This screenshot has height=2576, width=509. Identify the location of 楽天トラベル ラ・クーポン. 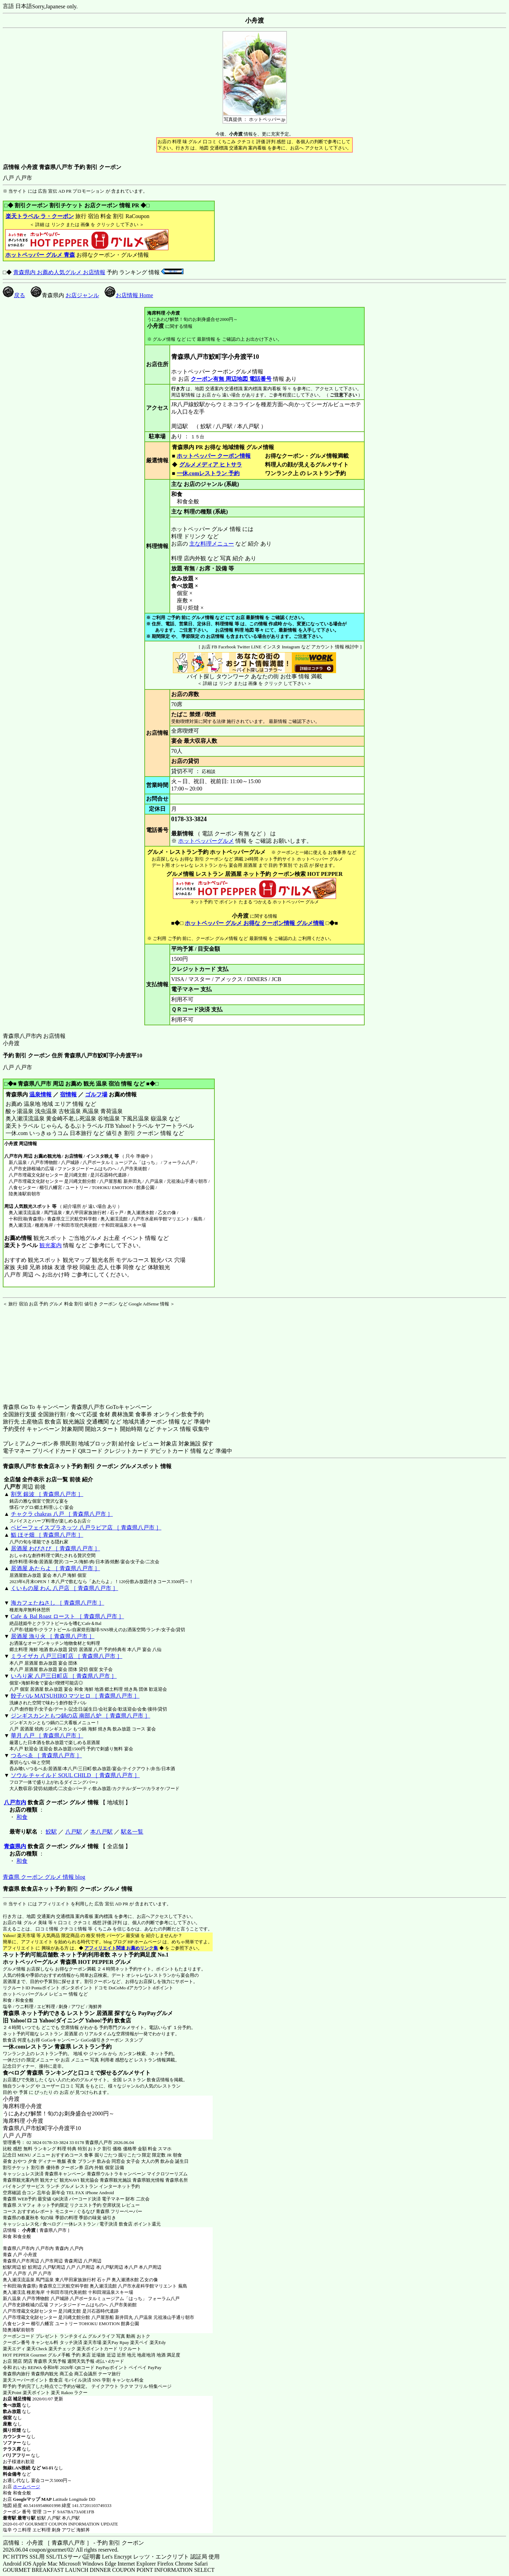
(39, 216).